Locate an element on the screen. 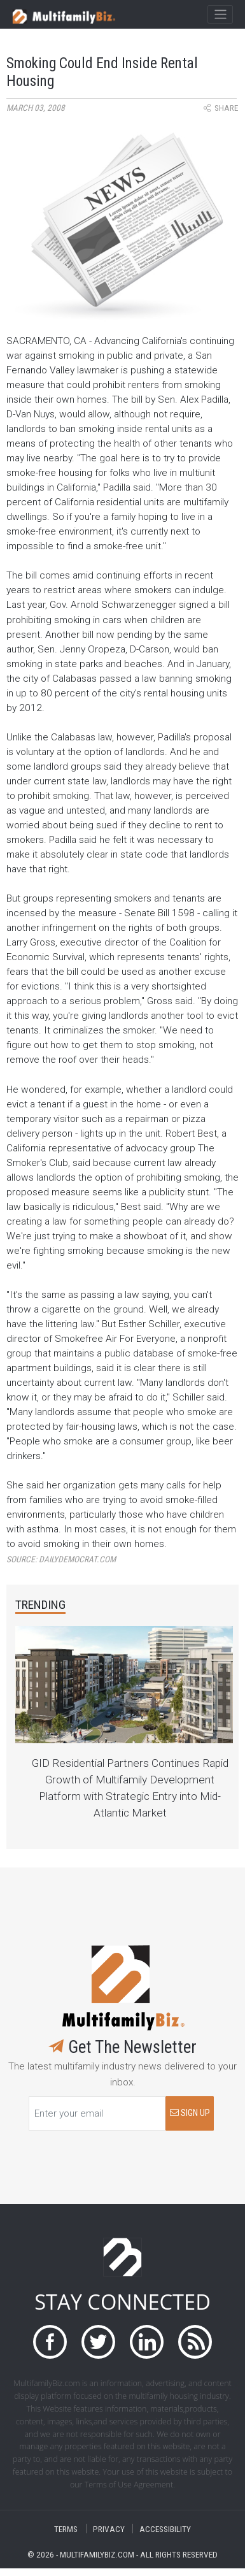 This screenshot has width=245, height=2576. March 03, 2008 is located at coordinates (35, 108).